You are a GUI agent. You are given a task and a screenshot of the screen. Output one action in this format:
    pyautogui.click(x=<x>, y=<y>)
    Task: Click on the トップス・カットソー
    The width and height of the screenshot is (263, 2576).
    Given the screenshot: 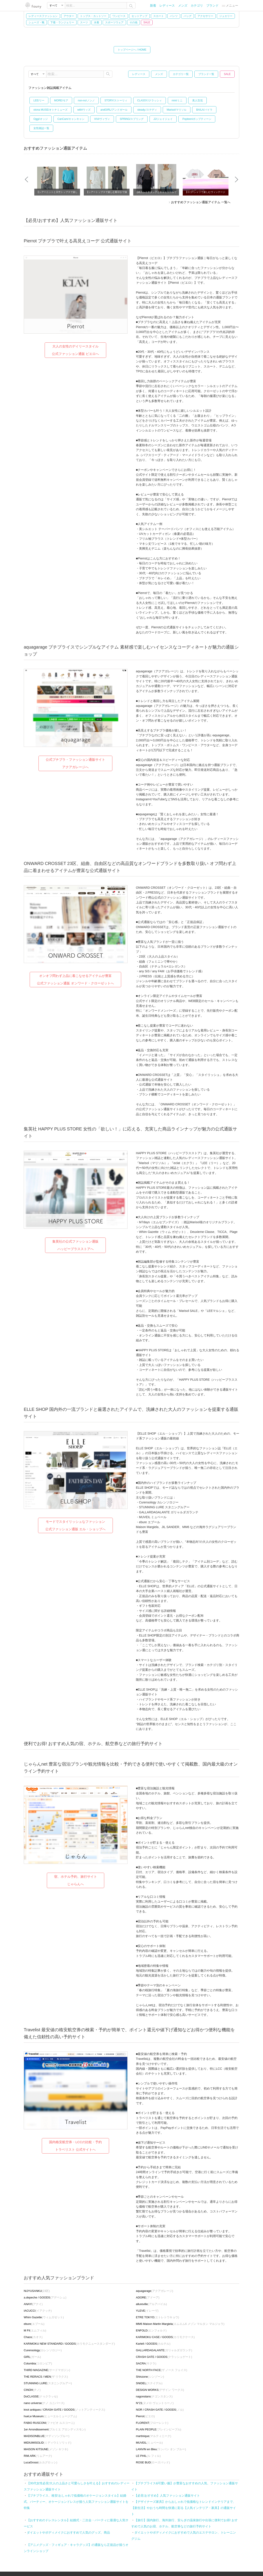 What is the action you would take?
    pyautogui.click(x=93, y=16)
    